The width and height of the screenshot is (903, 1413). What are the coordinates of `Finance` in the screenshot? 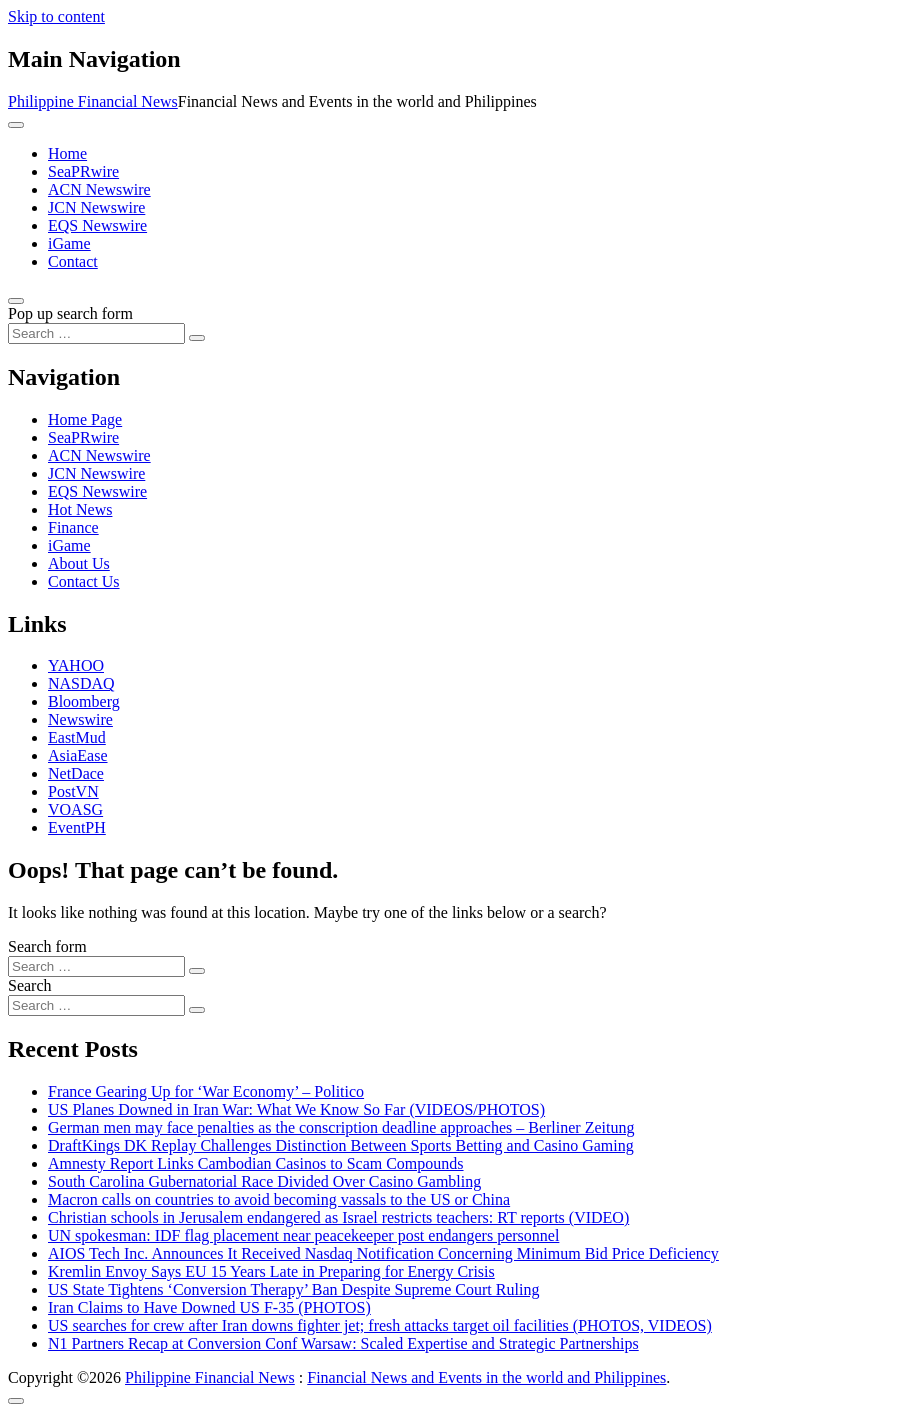 It's located at (73, 527).